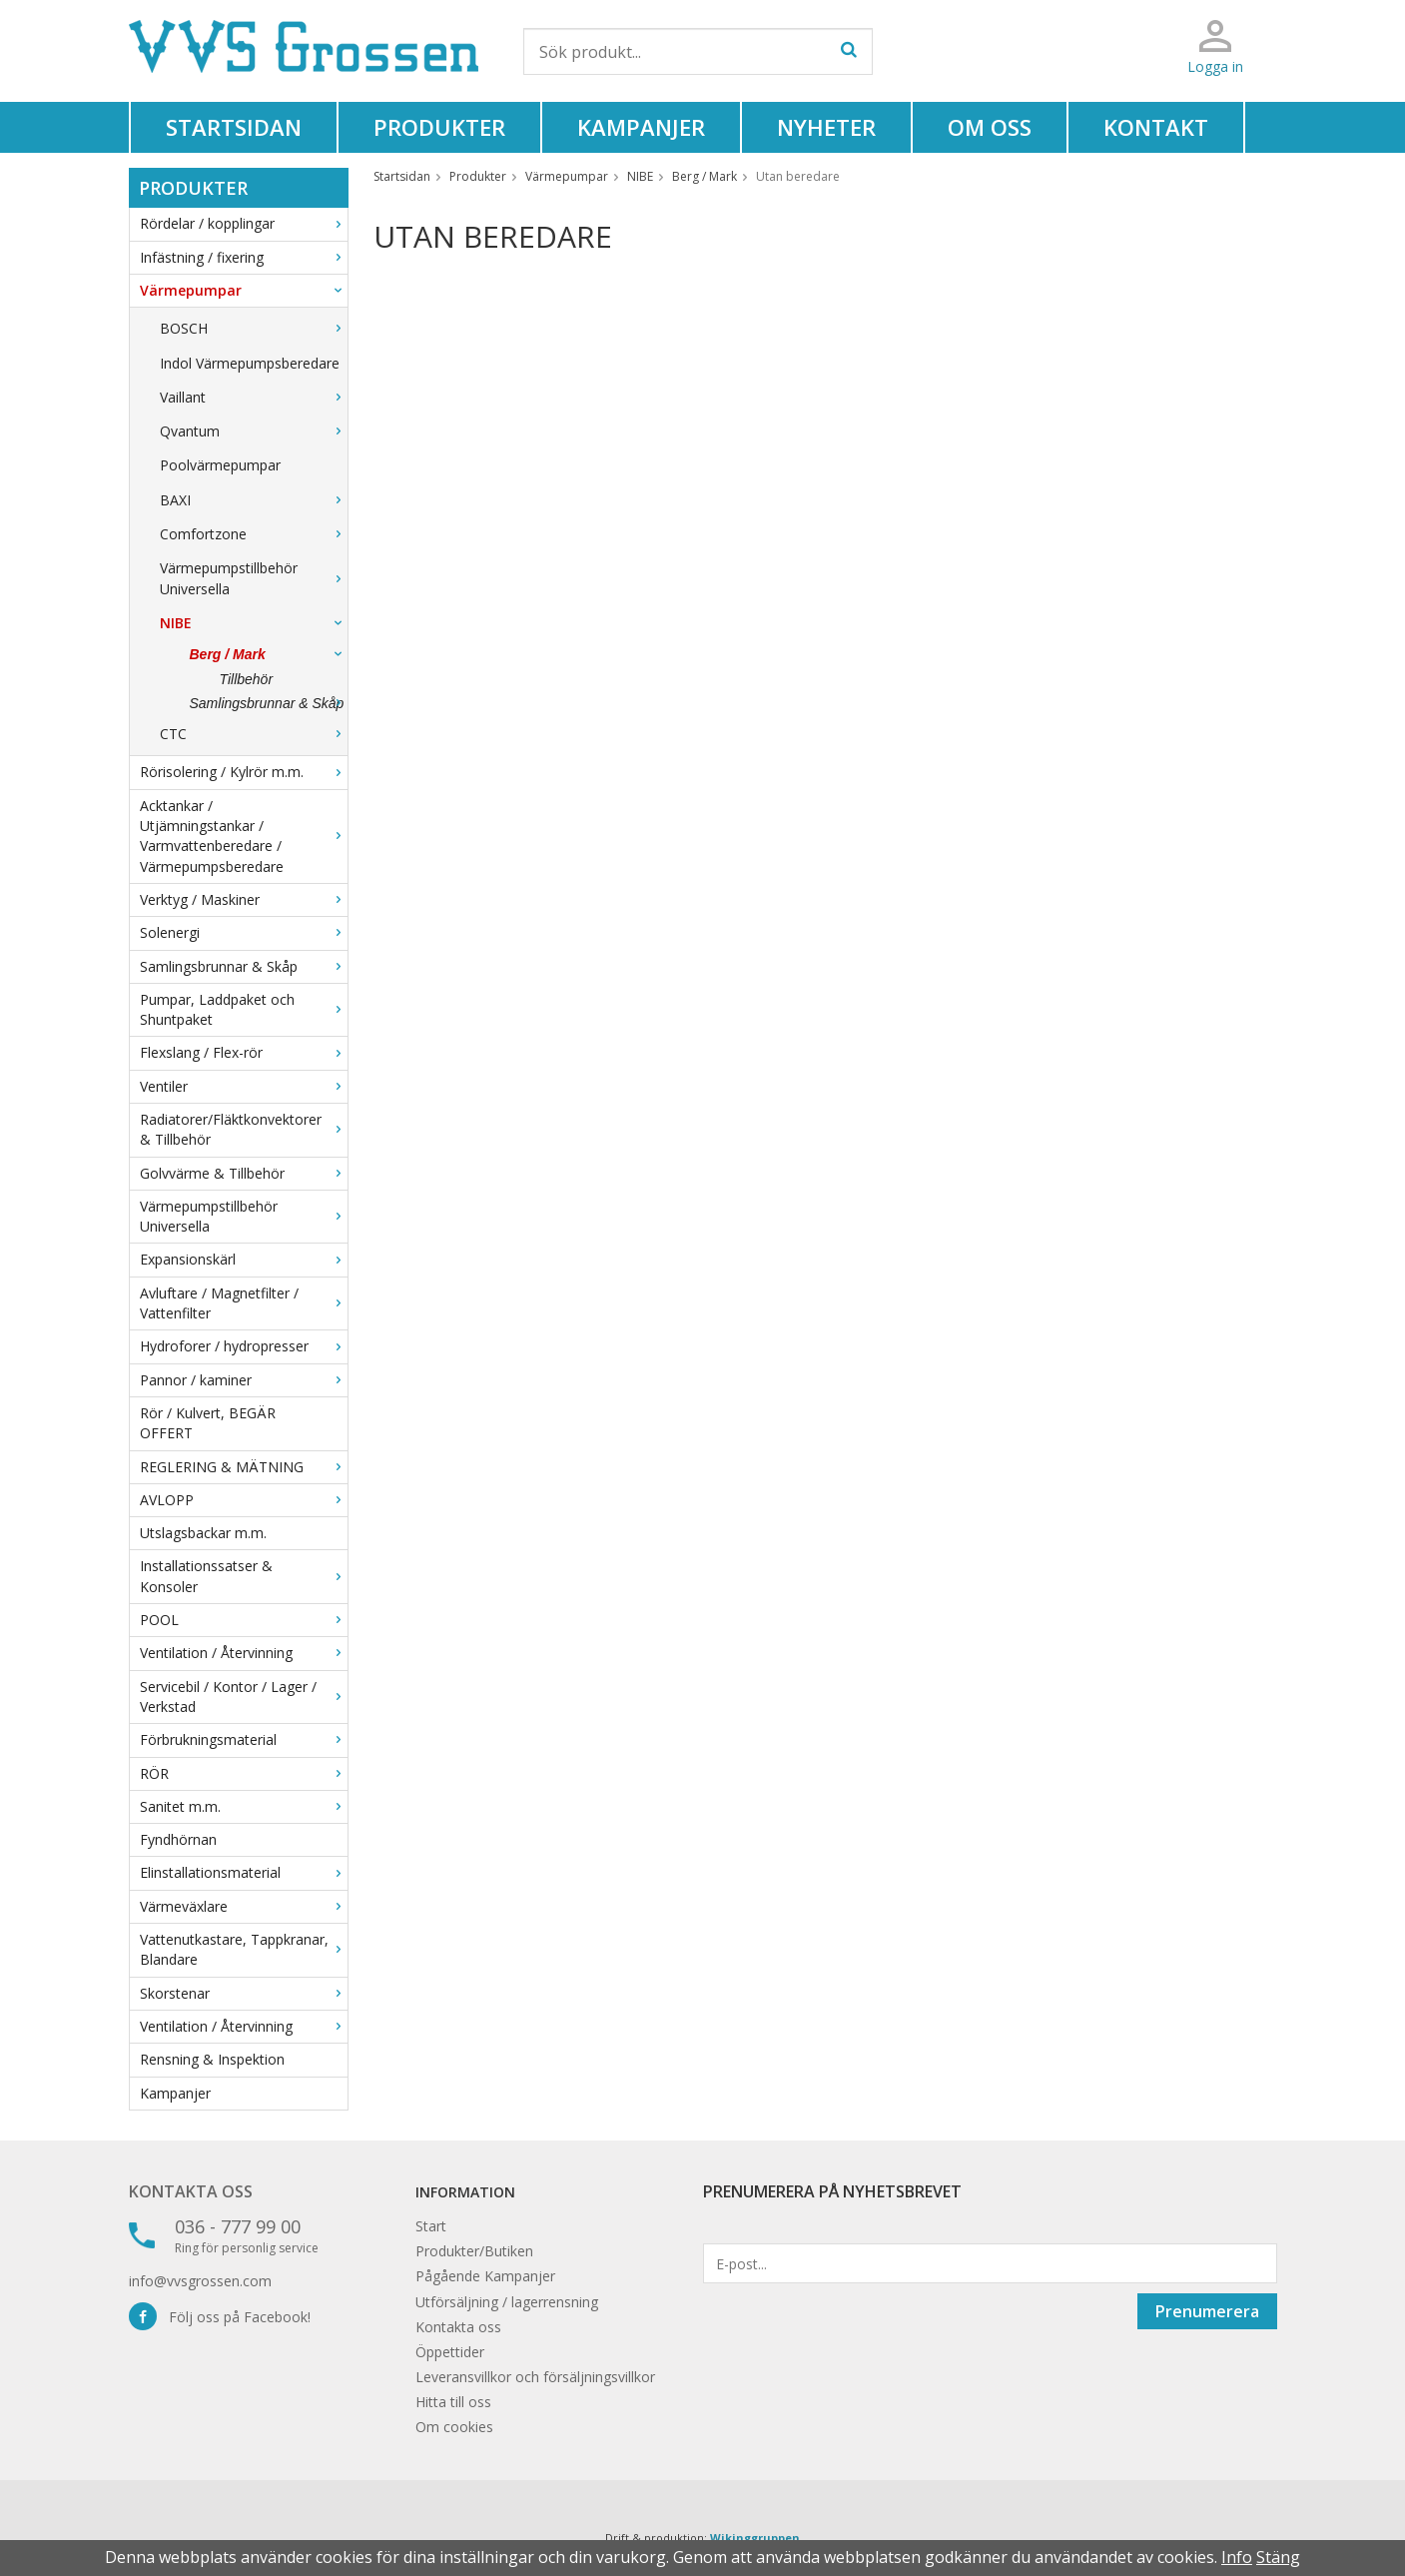 The width and height of the screenshot is (1405, 2576). What do you see at coordinates (755, 2537) in the screenshot?
I see `Wikinggruppen` at bounding box center [755, 2537].